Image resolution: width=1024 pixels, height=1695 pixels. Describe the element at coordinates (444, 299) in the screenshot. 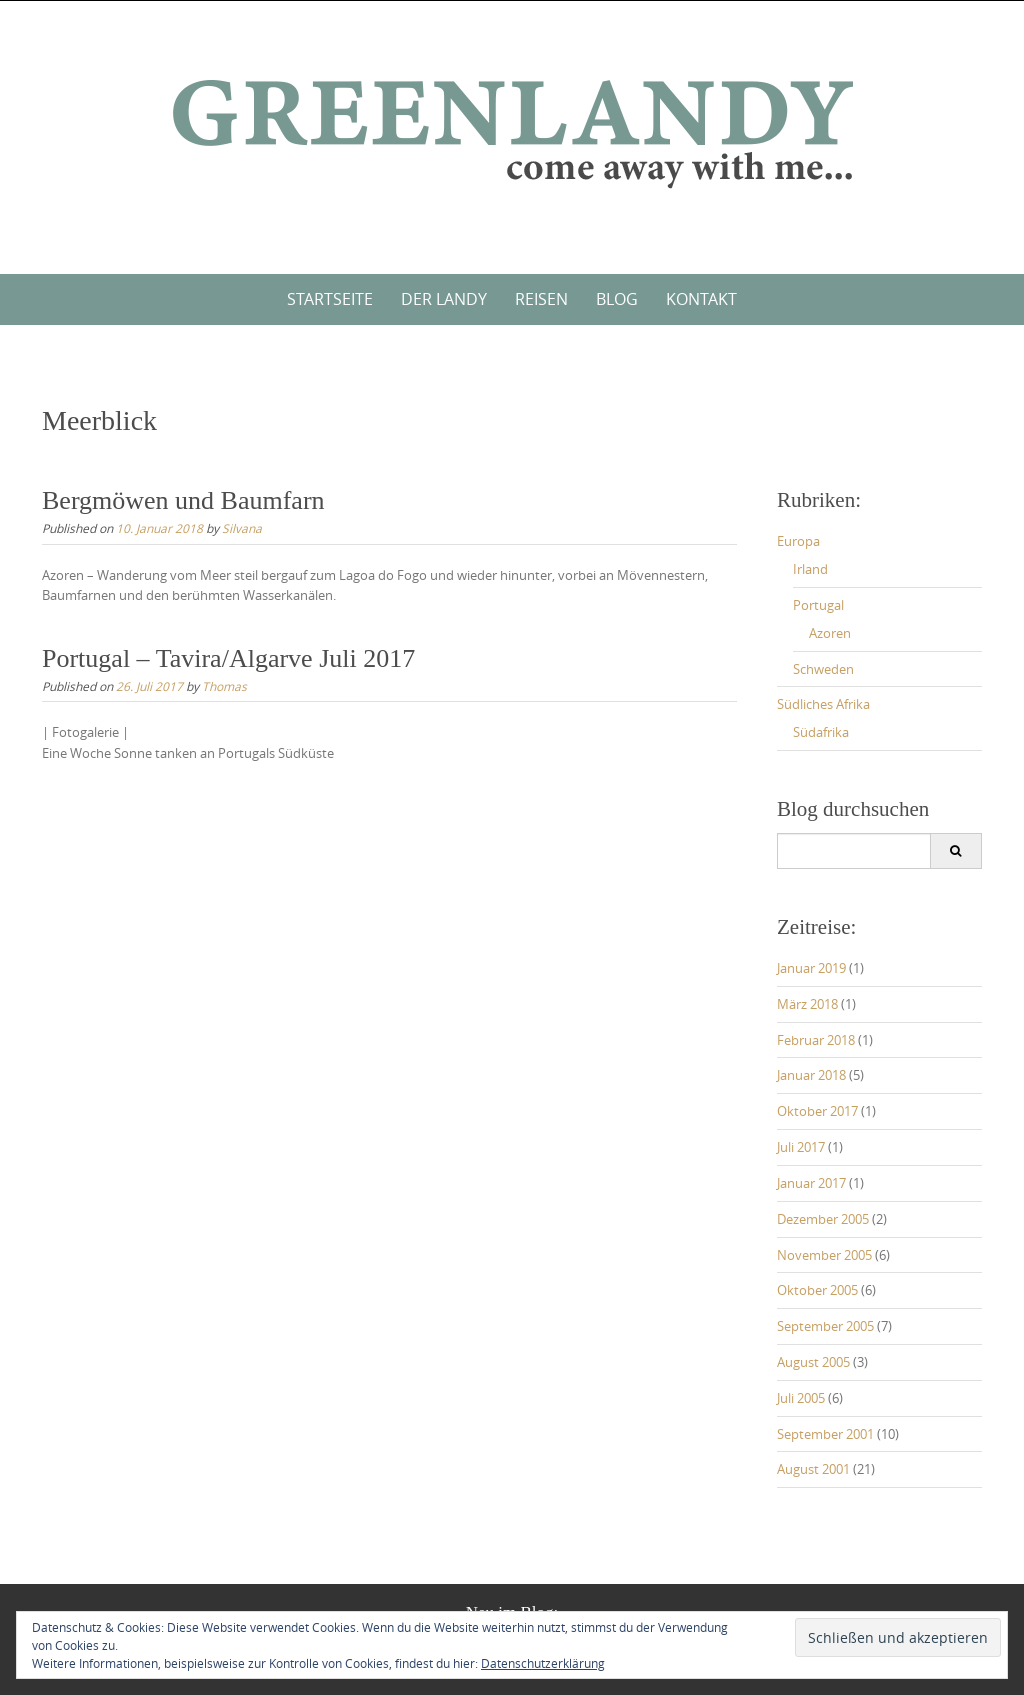

I see `Der Landy` at that location.